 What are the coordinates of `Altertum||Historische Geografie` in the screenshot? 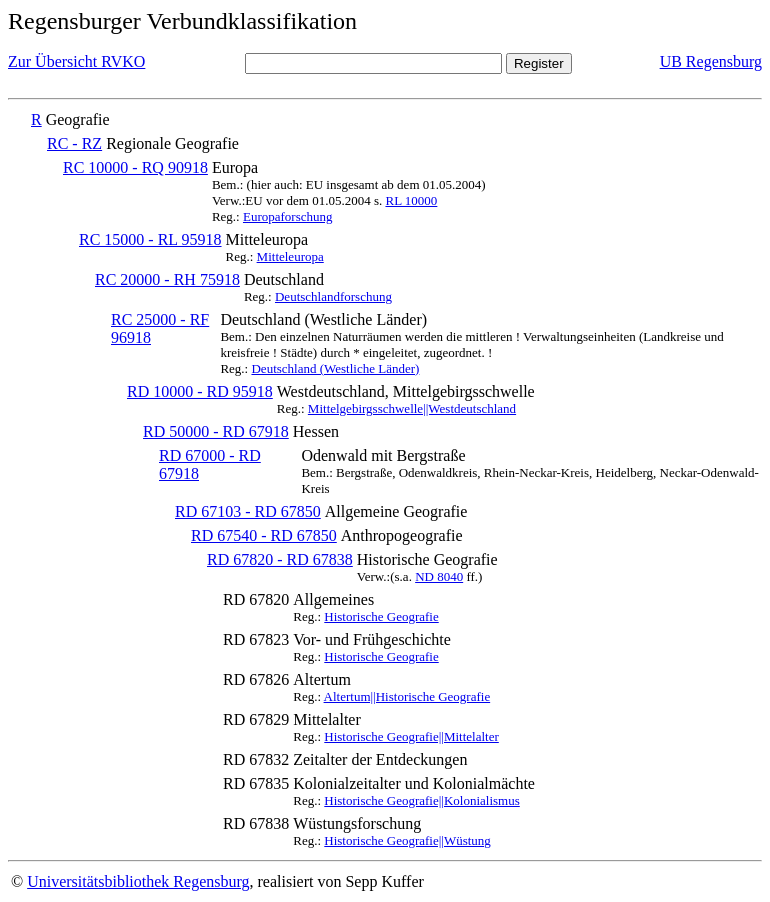 It's located at (407, 696).